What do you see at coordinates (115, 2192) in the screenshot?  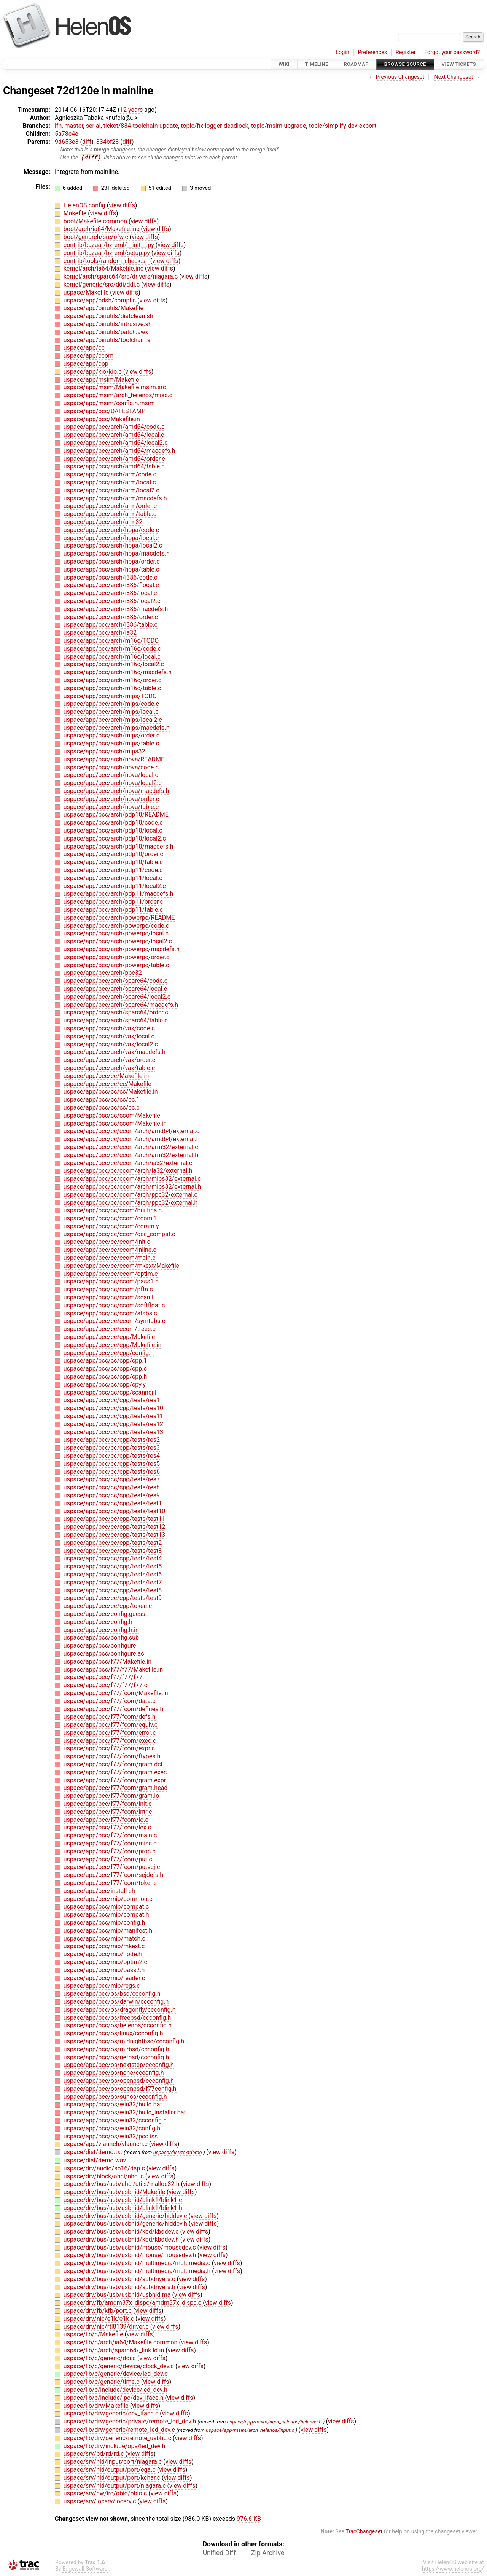 I see `uspace/drv/bus/usb/usbhid/Makefile` at bounding box center [115, 2192].